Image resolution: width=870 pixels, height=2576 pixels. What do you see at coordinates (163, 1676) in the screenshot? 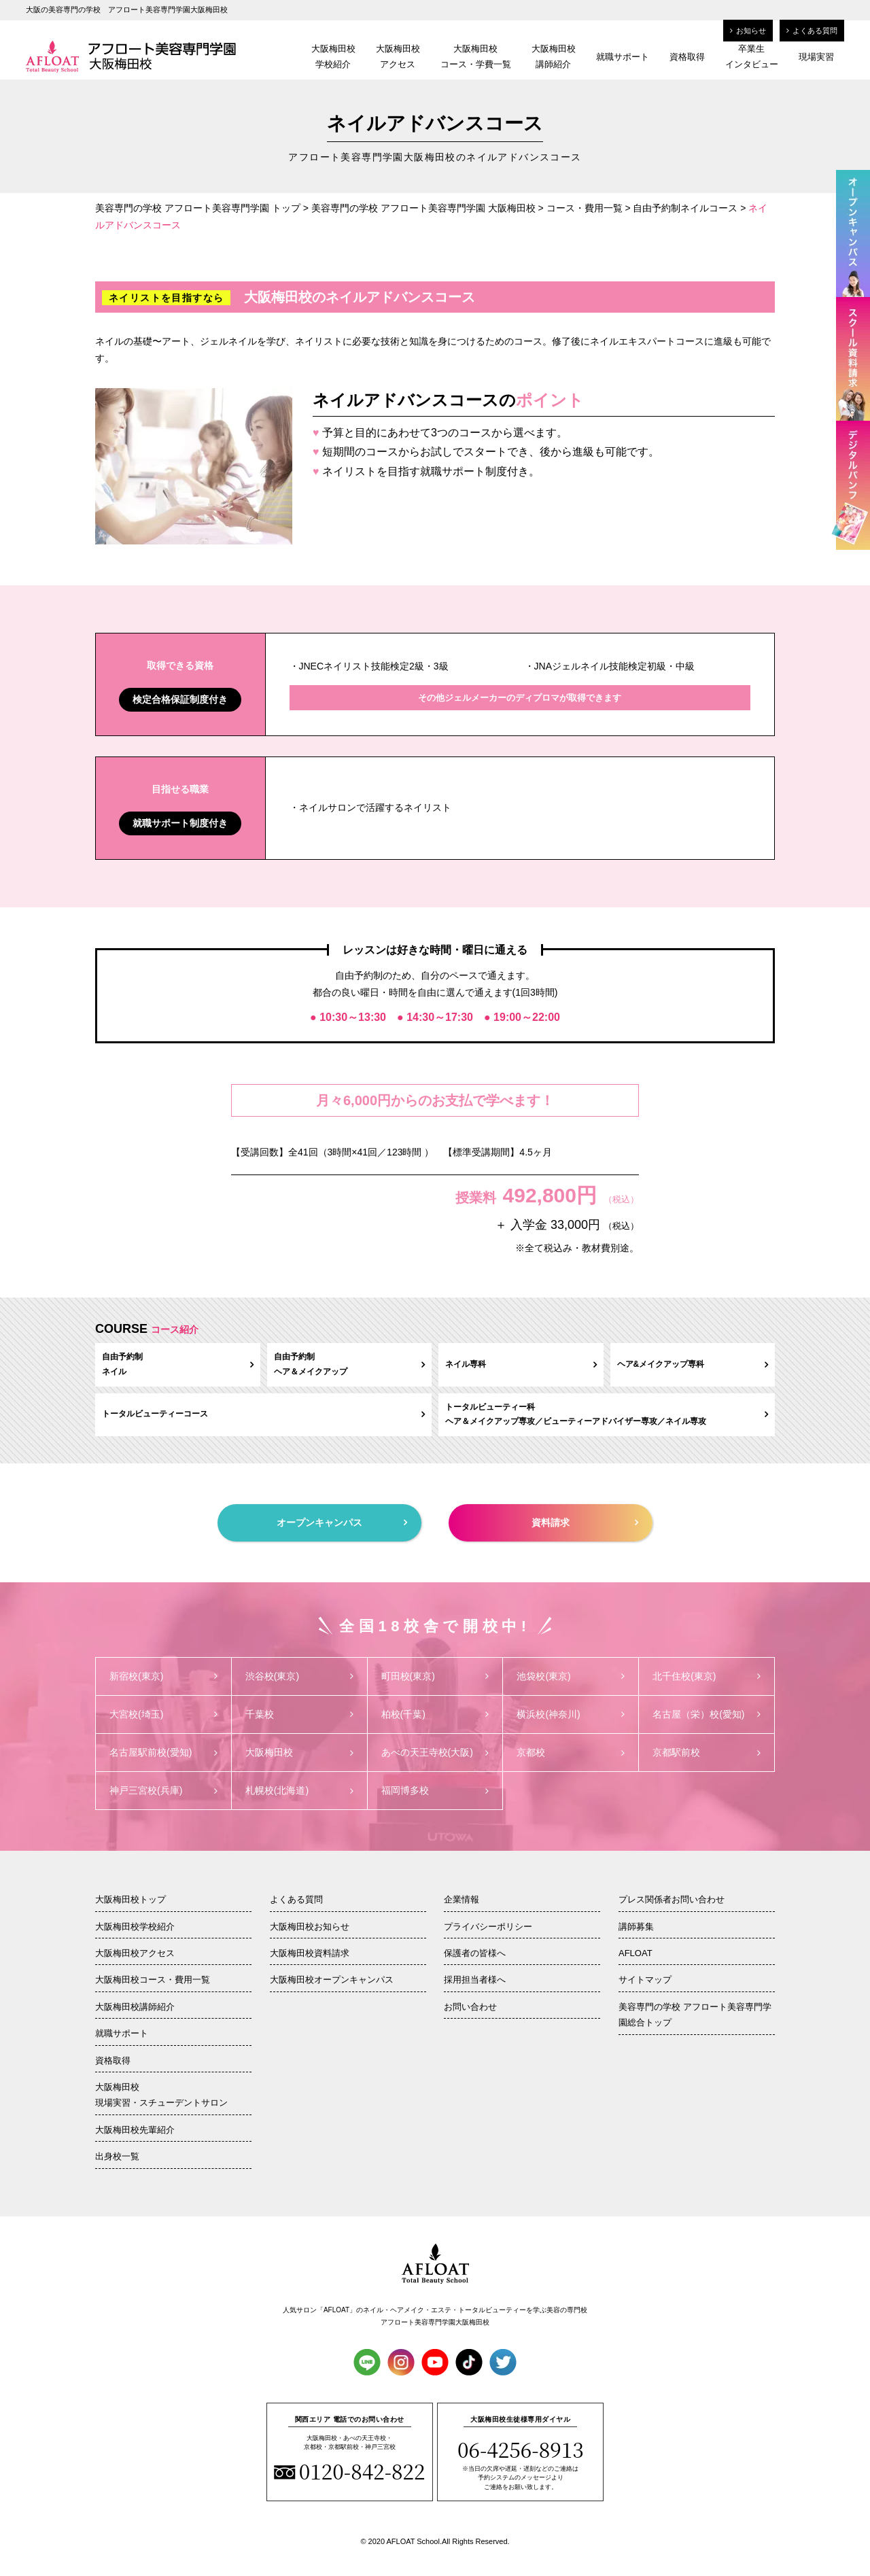
I see `新宿校(東京)` at bounding box center [163, 1676].